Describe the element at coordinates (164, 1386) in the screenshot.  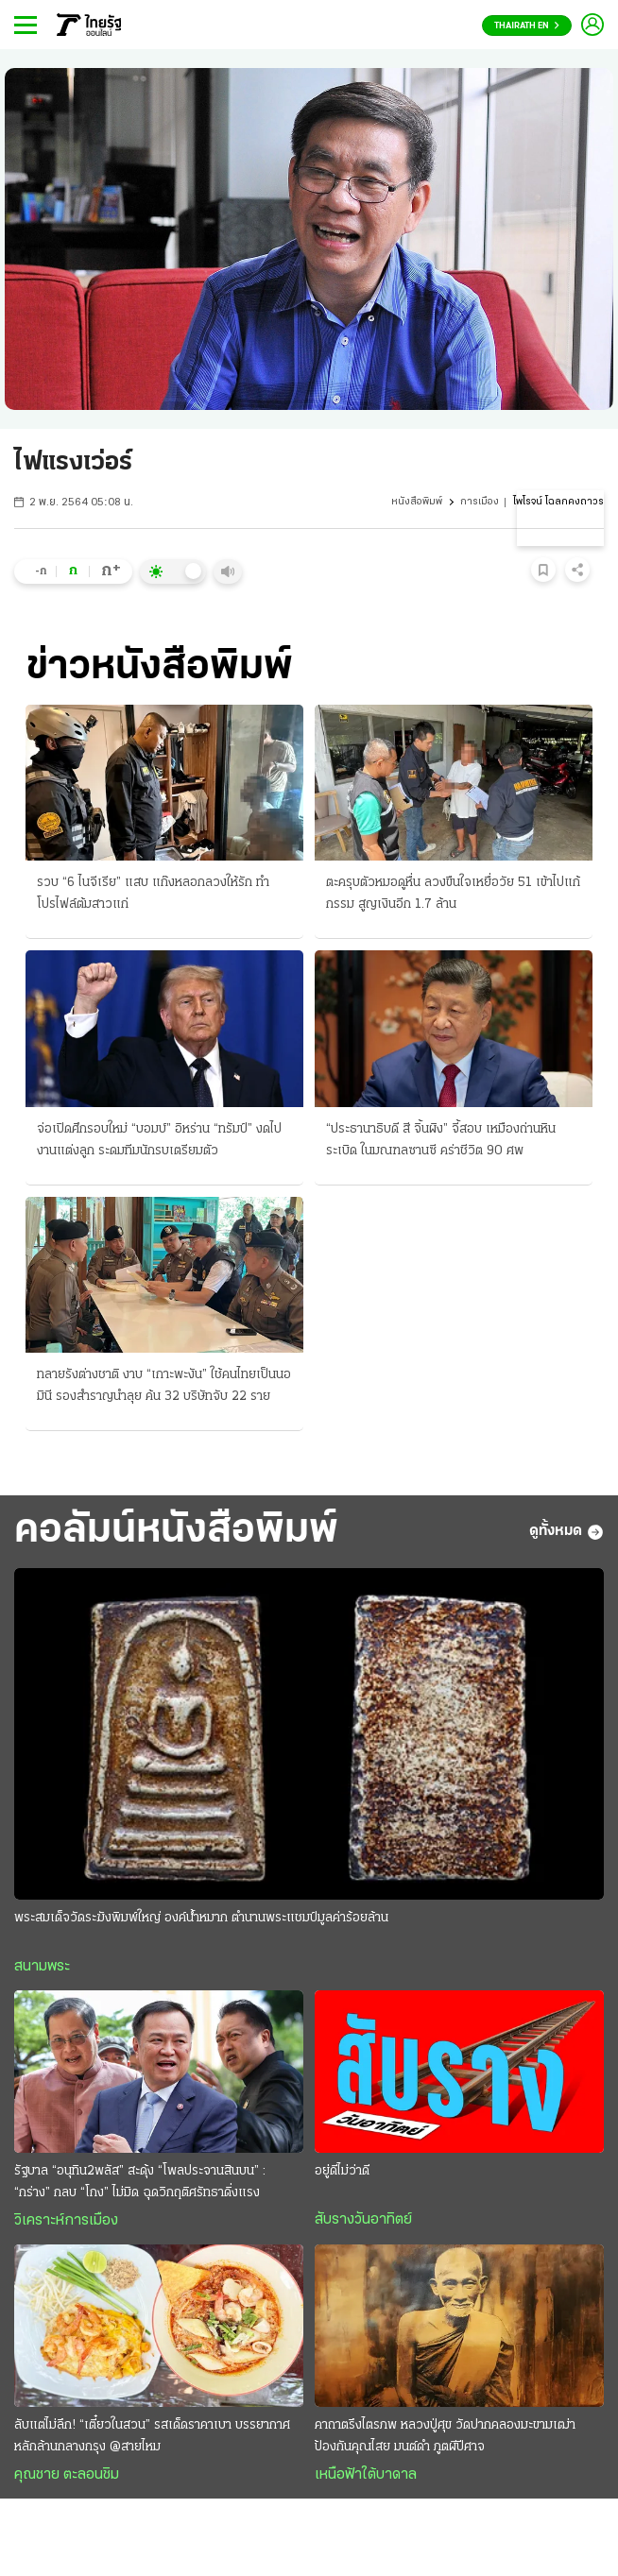
I see `ทลายรังต่างชาติ งาบ “เกาะพะงัน” ใช้คนไทยเป็นนอมินี รองสำราญนำลุย ค้น 32 บริษัทจับ 22 ราย` at that location.